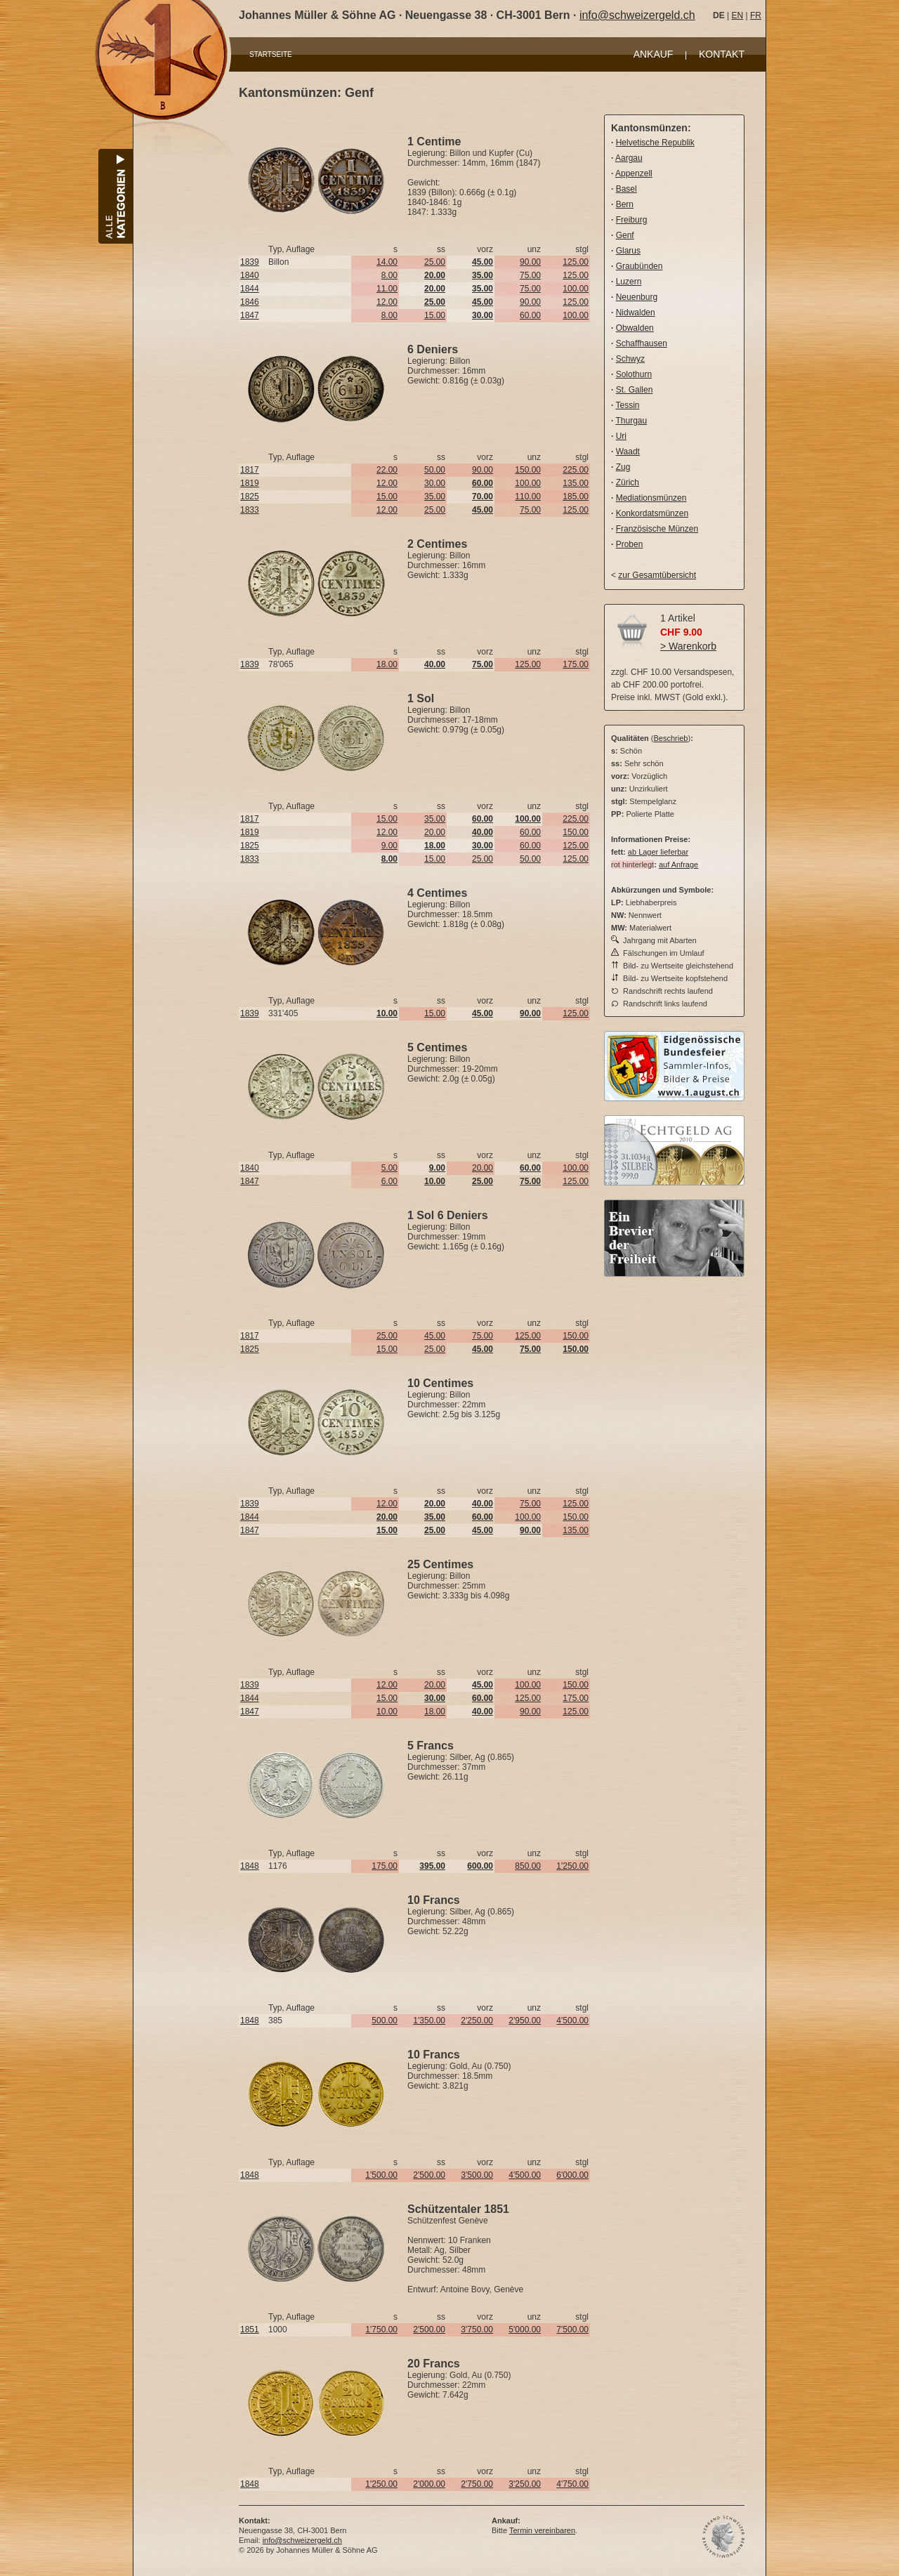 The height and width of the screenshot is (2576, 899). I want to click on 2'750.00, so click(477, 2484).